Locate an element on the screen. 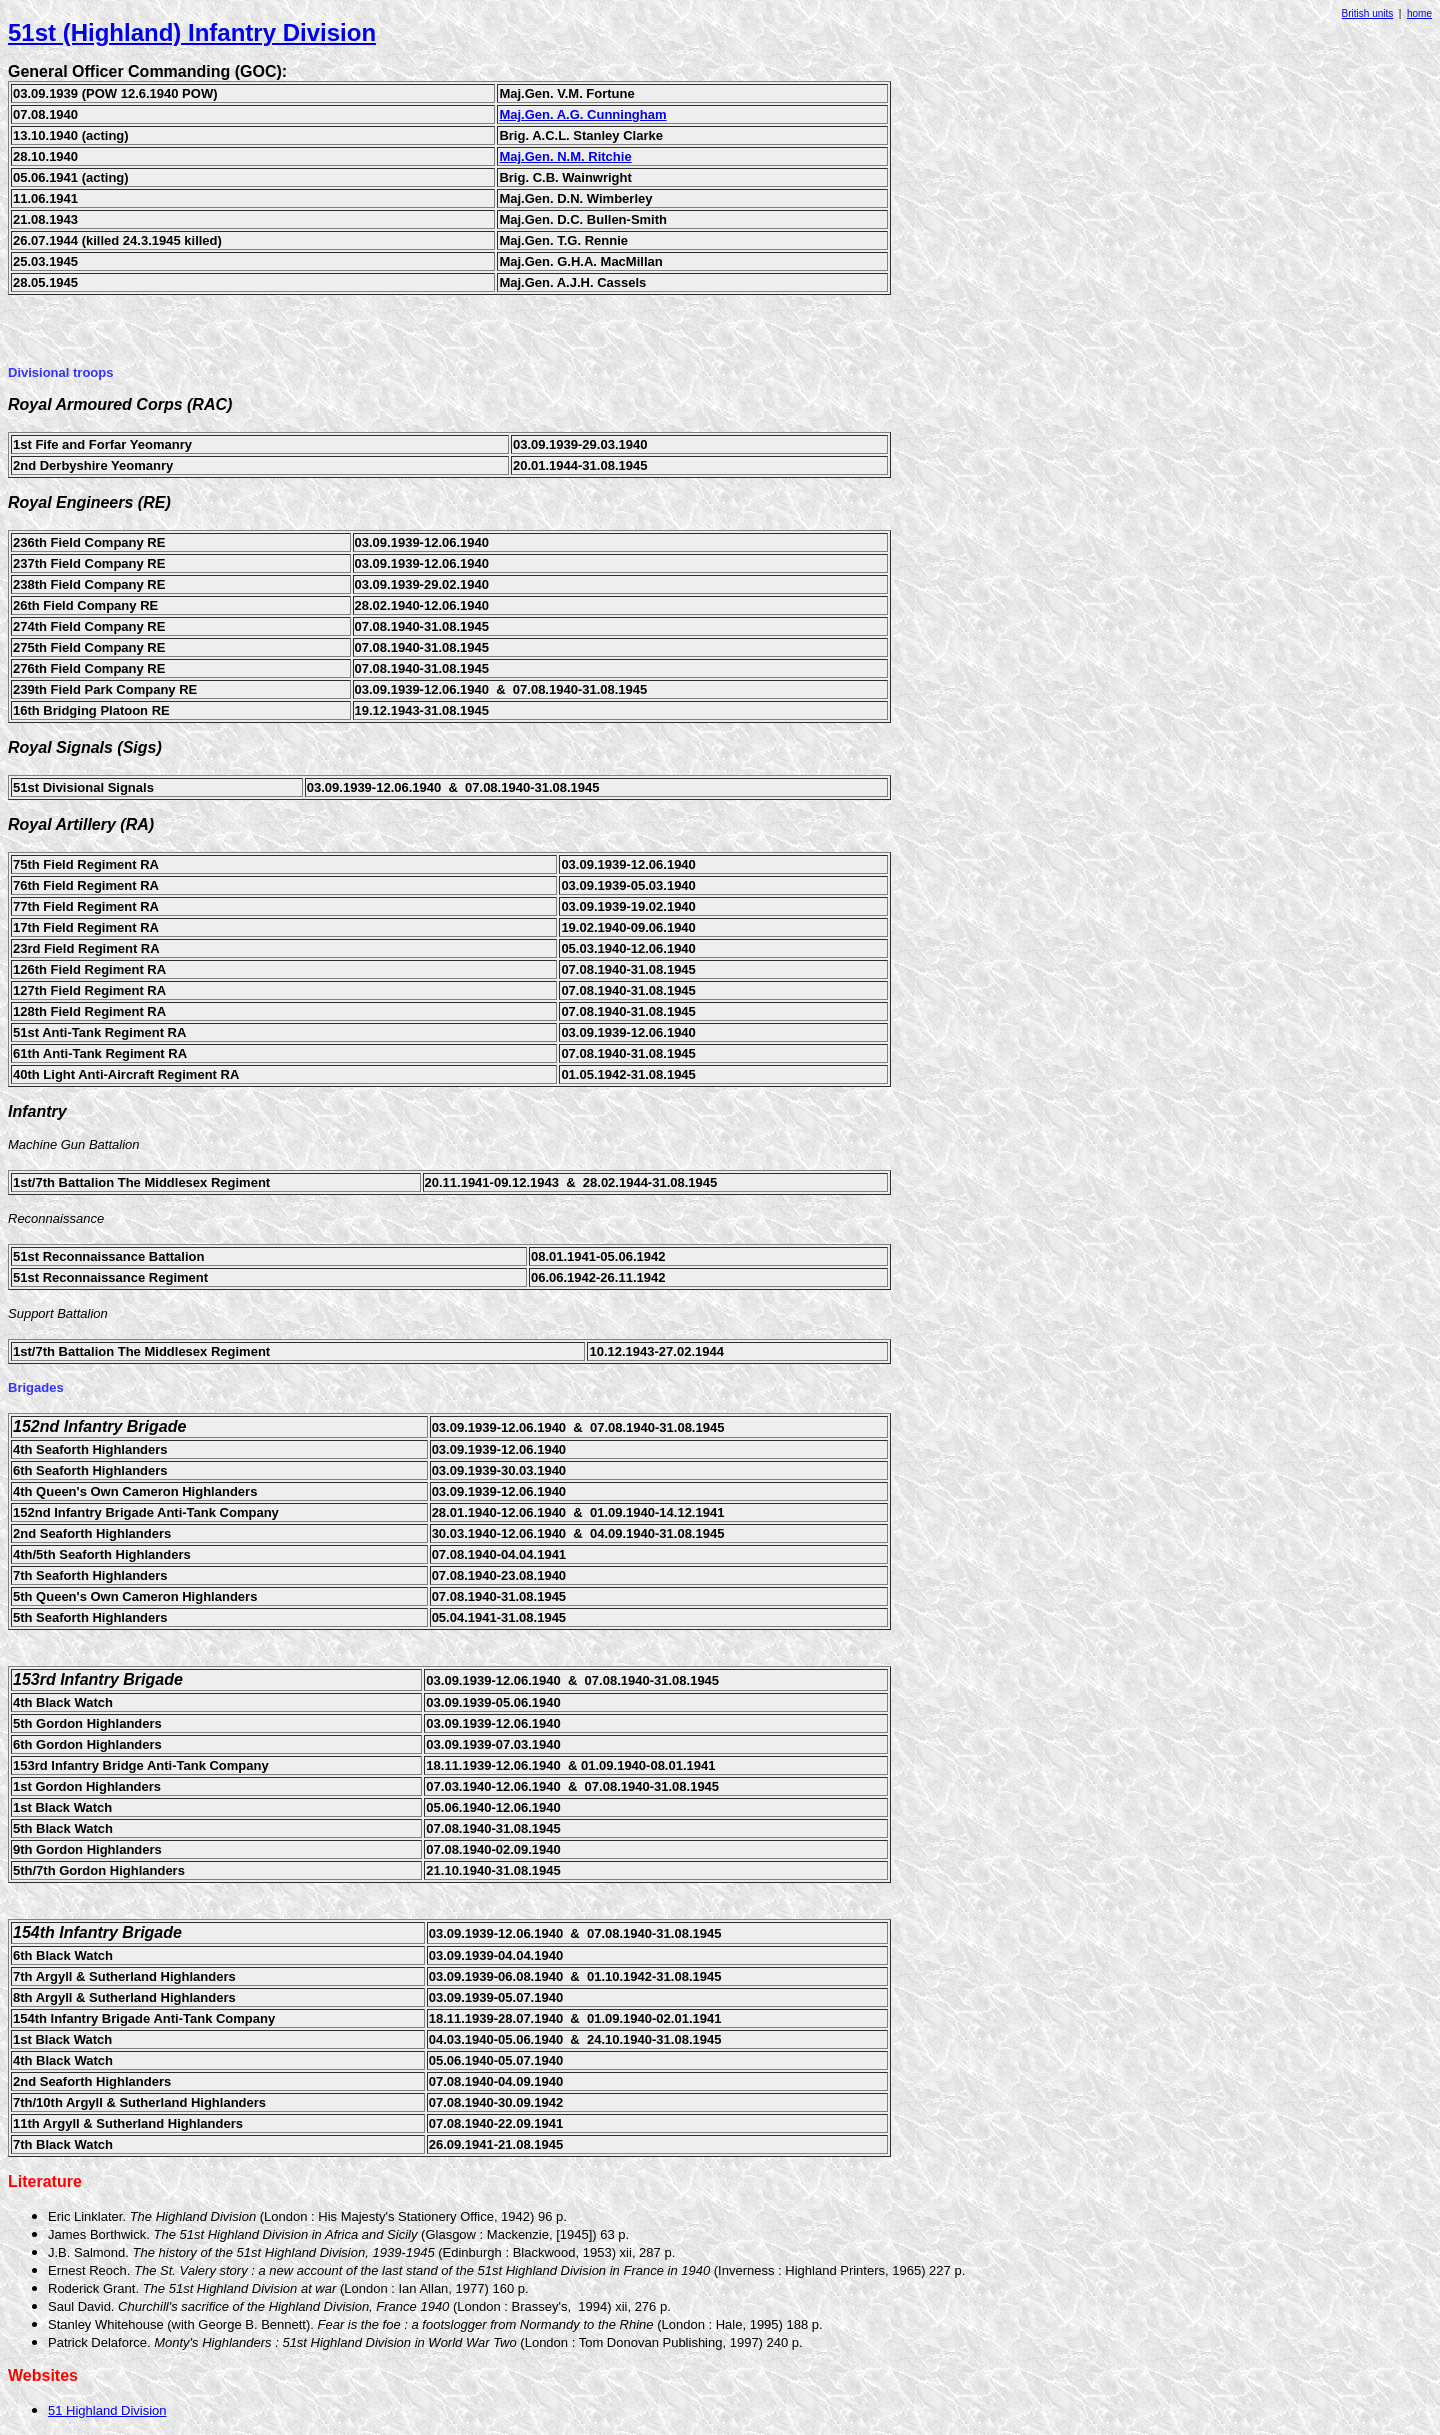 This screenshot has width=1440, height=2435. Maj.Gen. A.G. Cunningham is located at coordinates (582, 114).